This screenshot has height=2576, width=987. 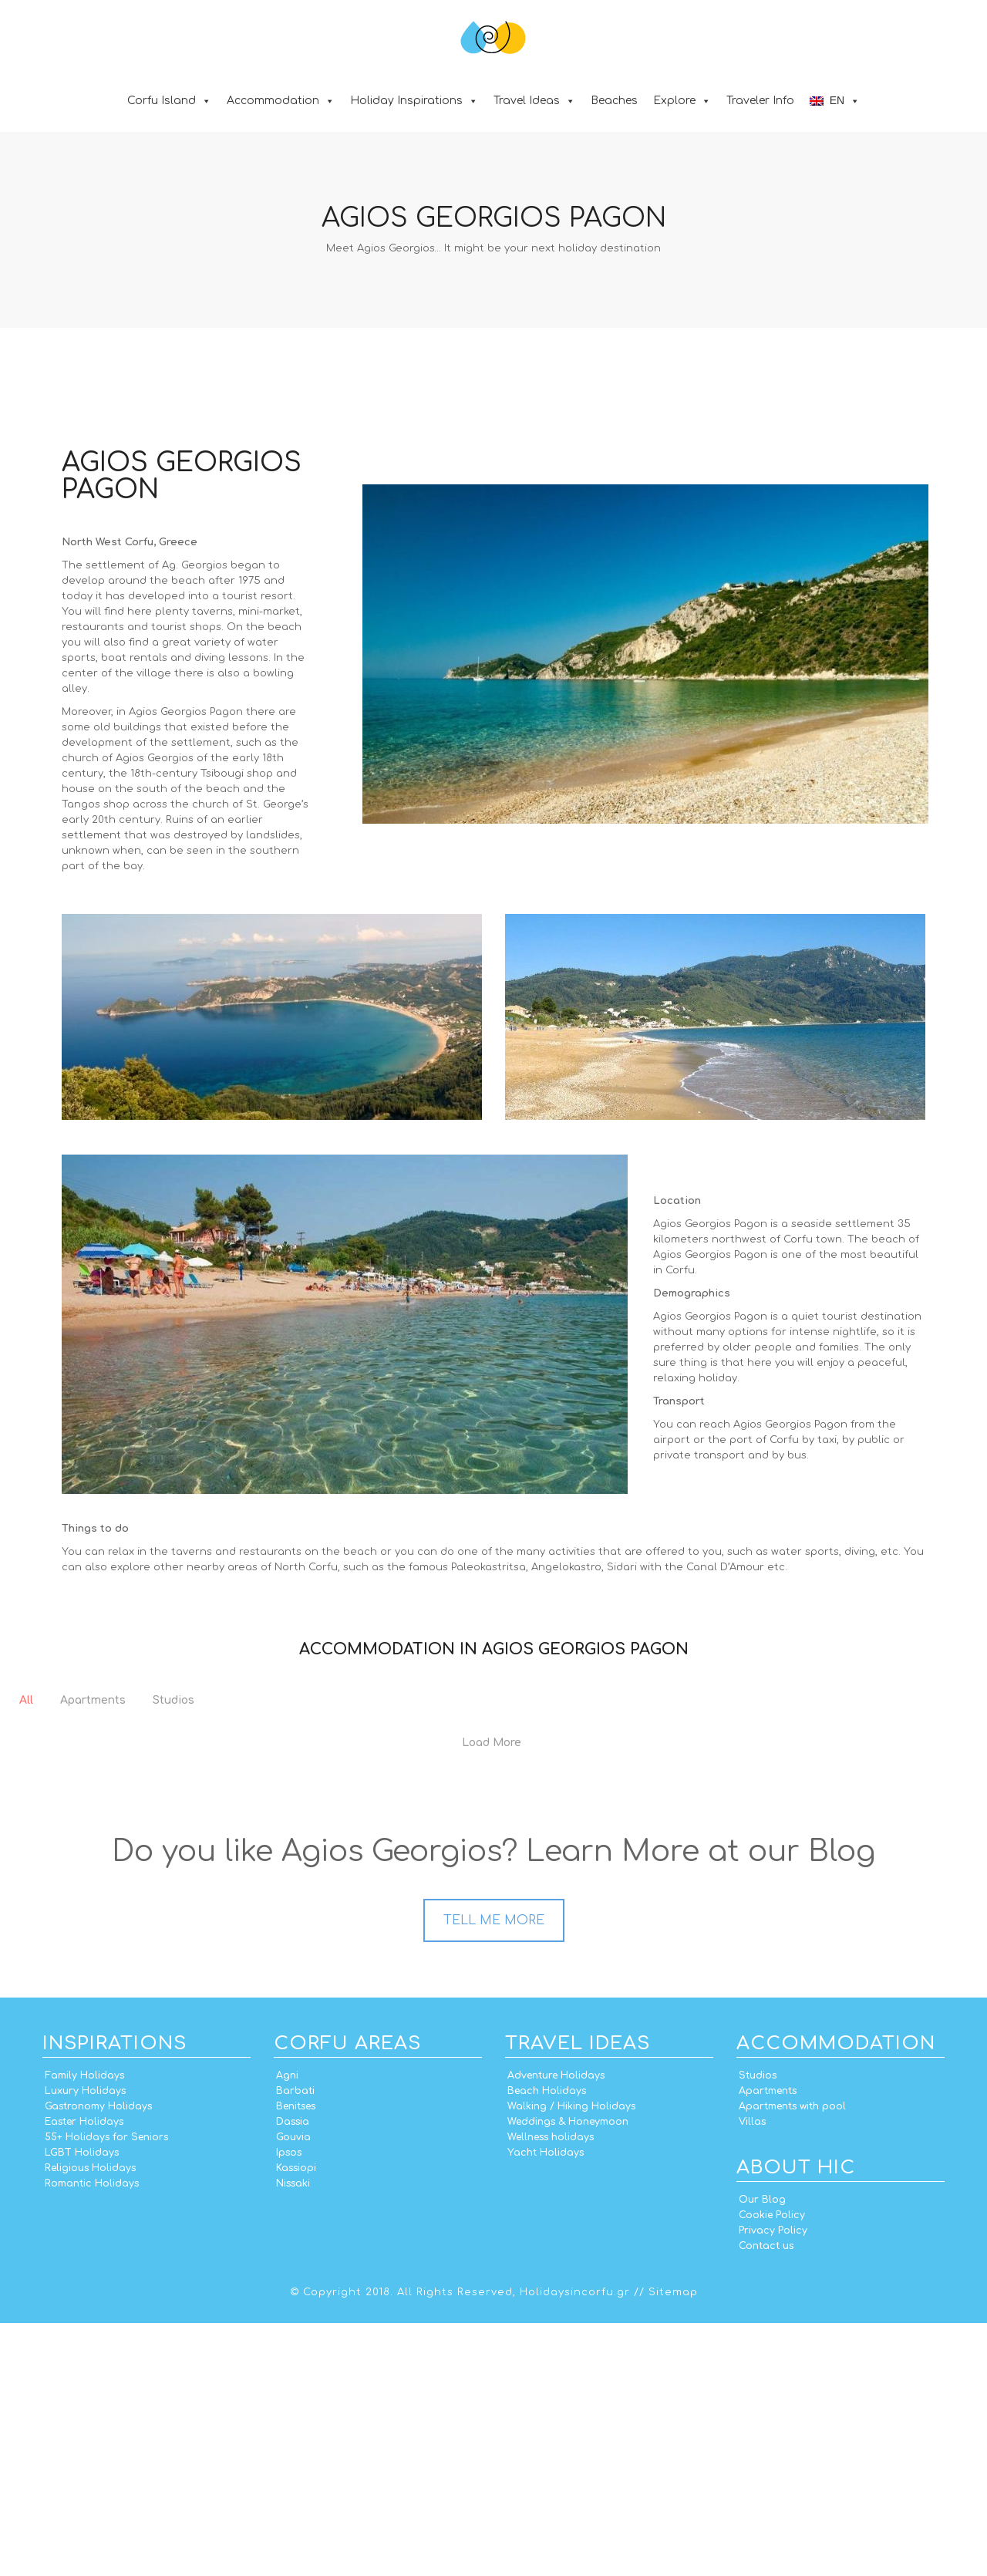 I want to click on Corfu Island, so click(x=169, y=100).